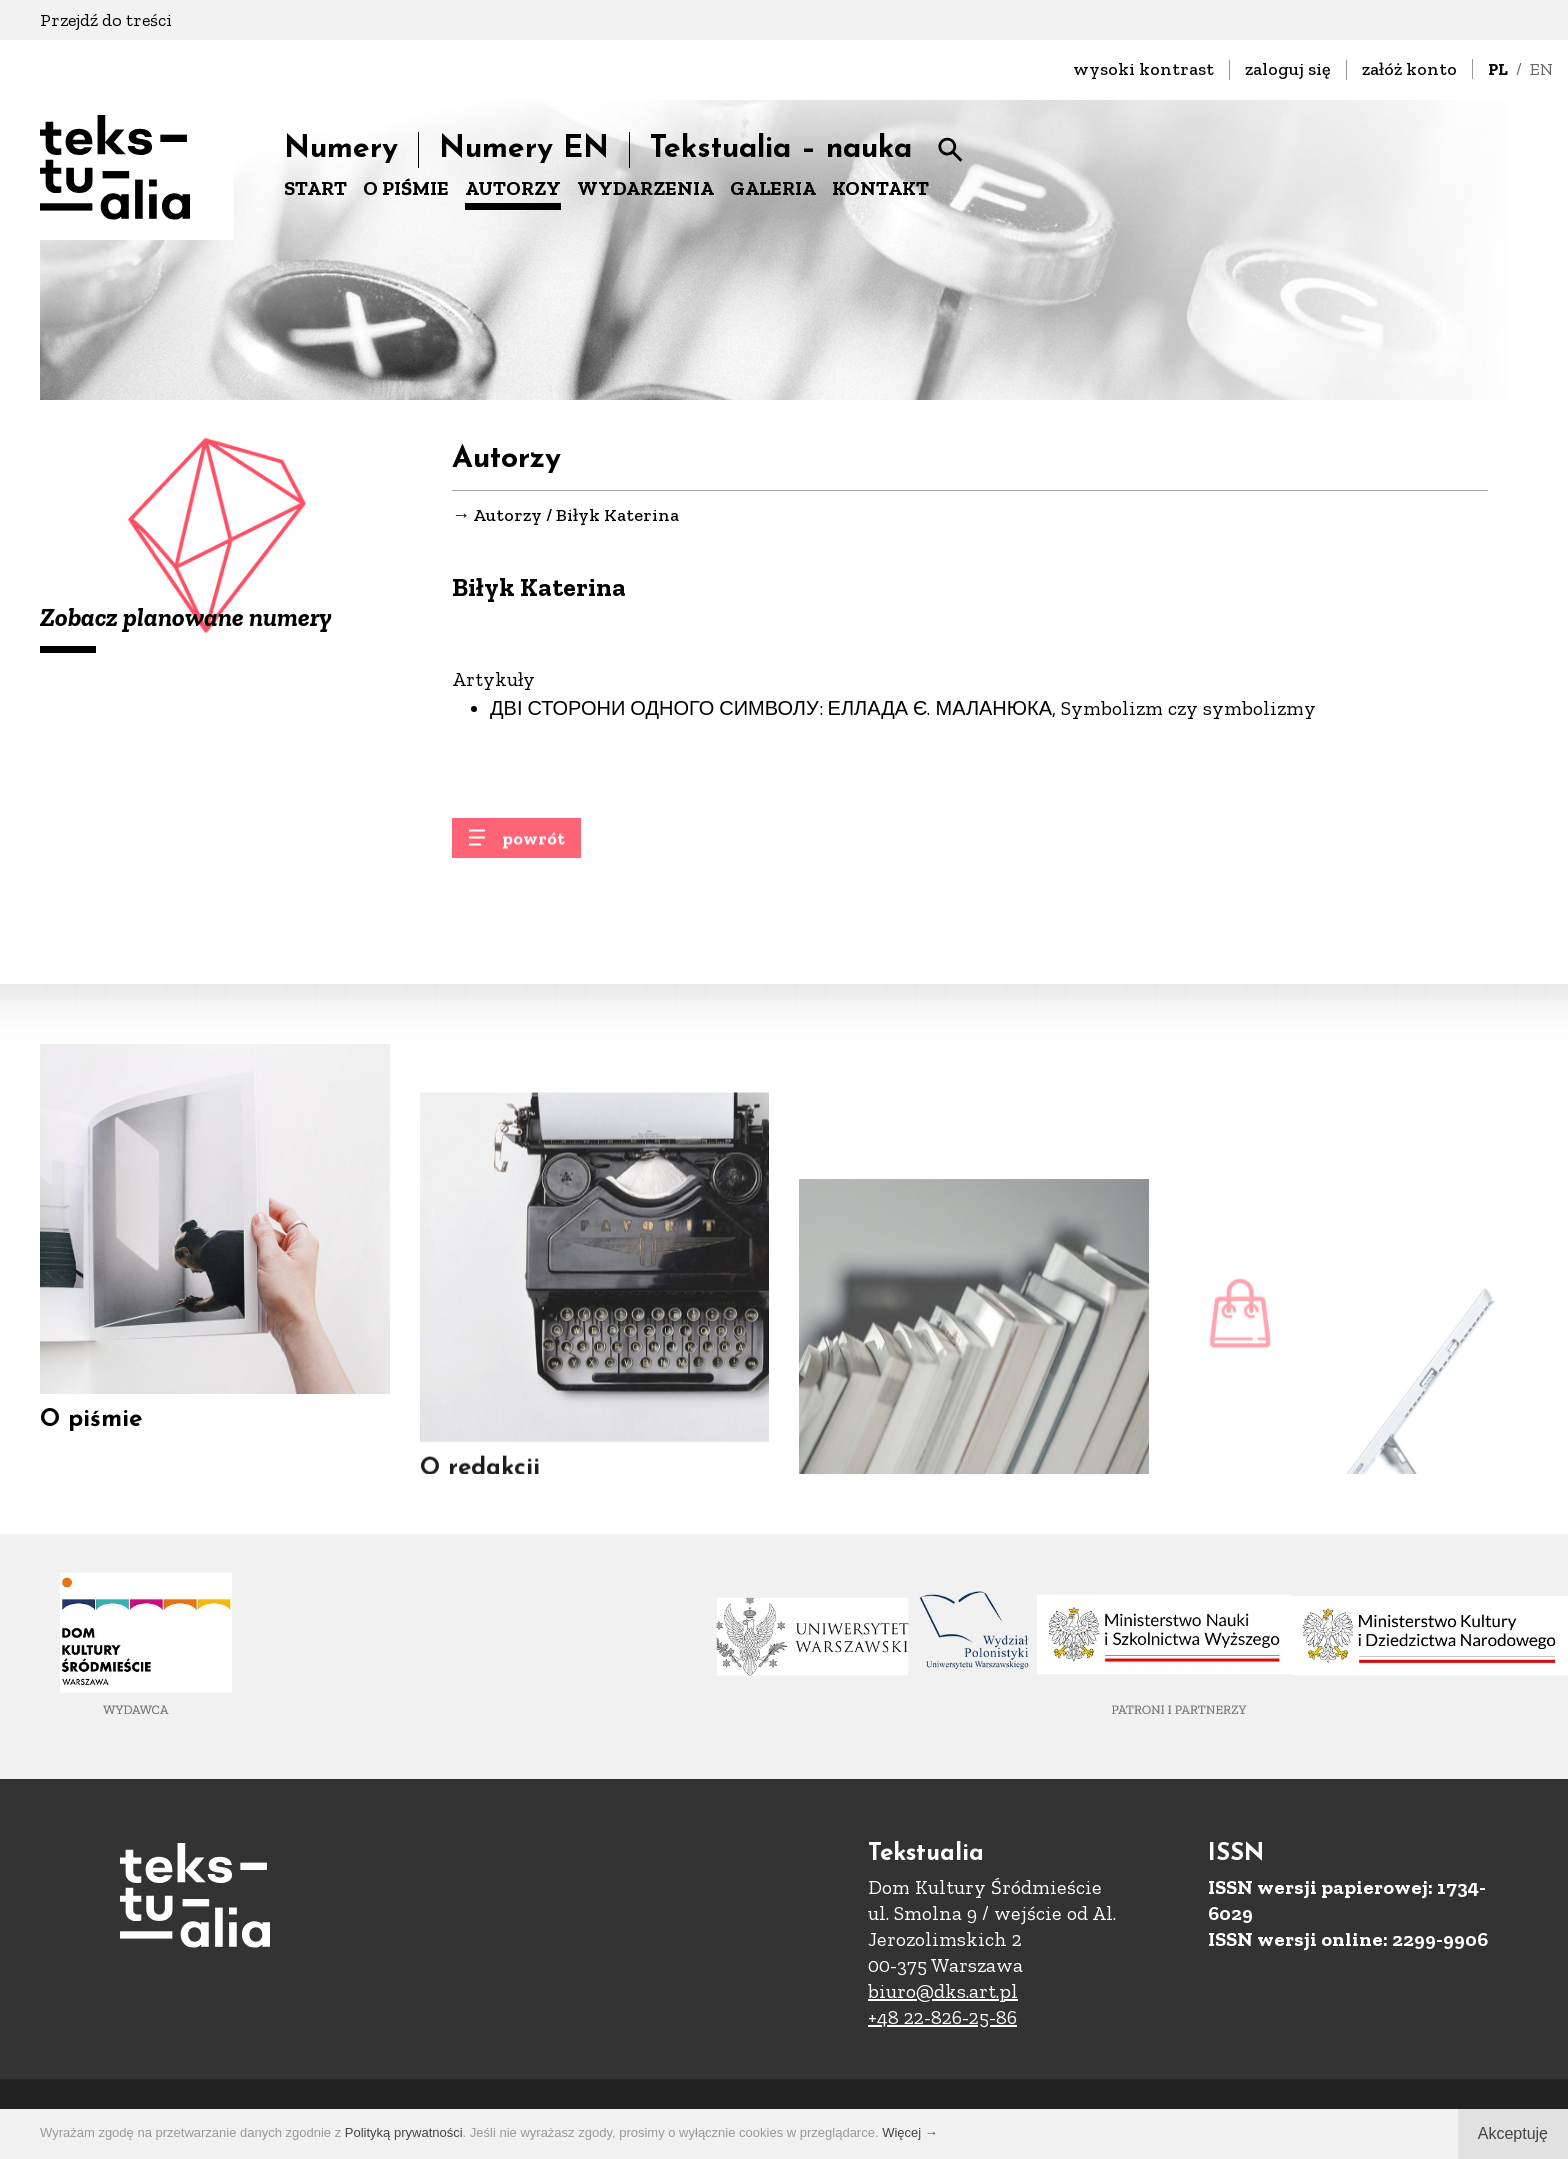 The width and height of the screenshot is (1568, 2159). Describe the element at coordinates (533, 847) in the screenshot. I see `powrót` at that location.